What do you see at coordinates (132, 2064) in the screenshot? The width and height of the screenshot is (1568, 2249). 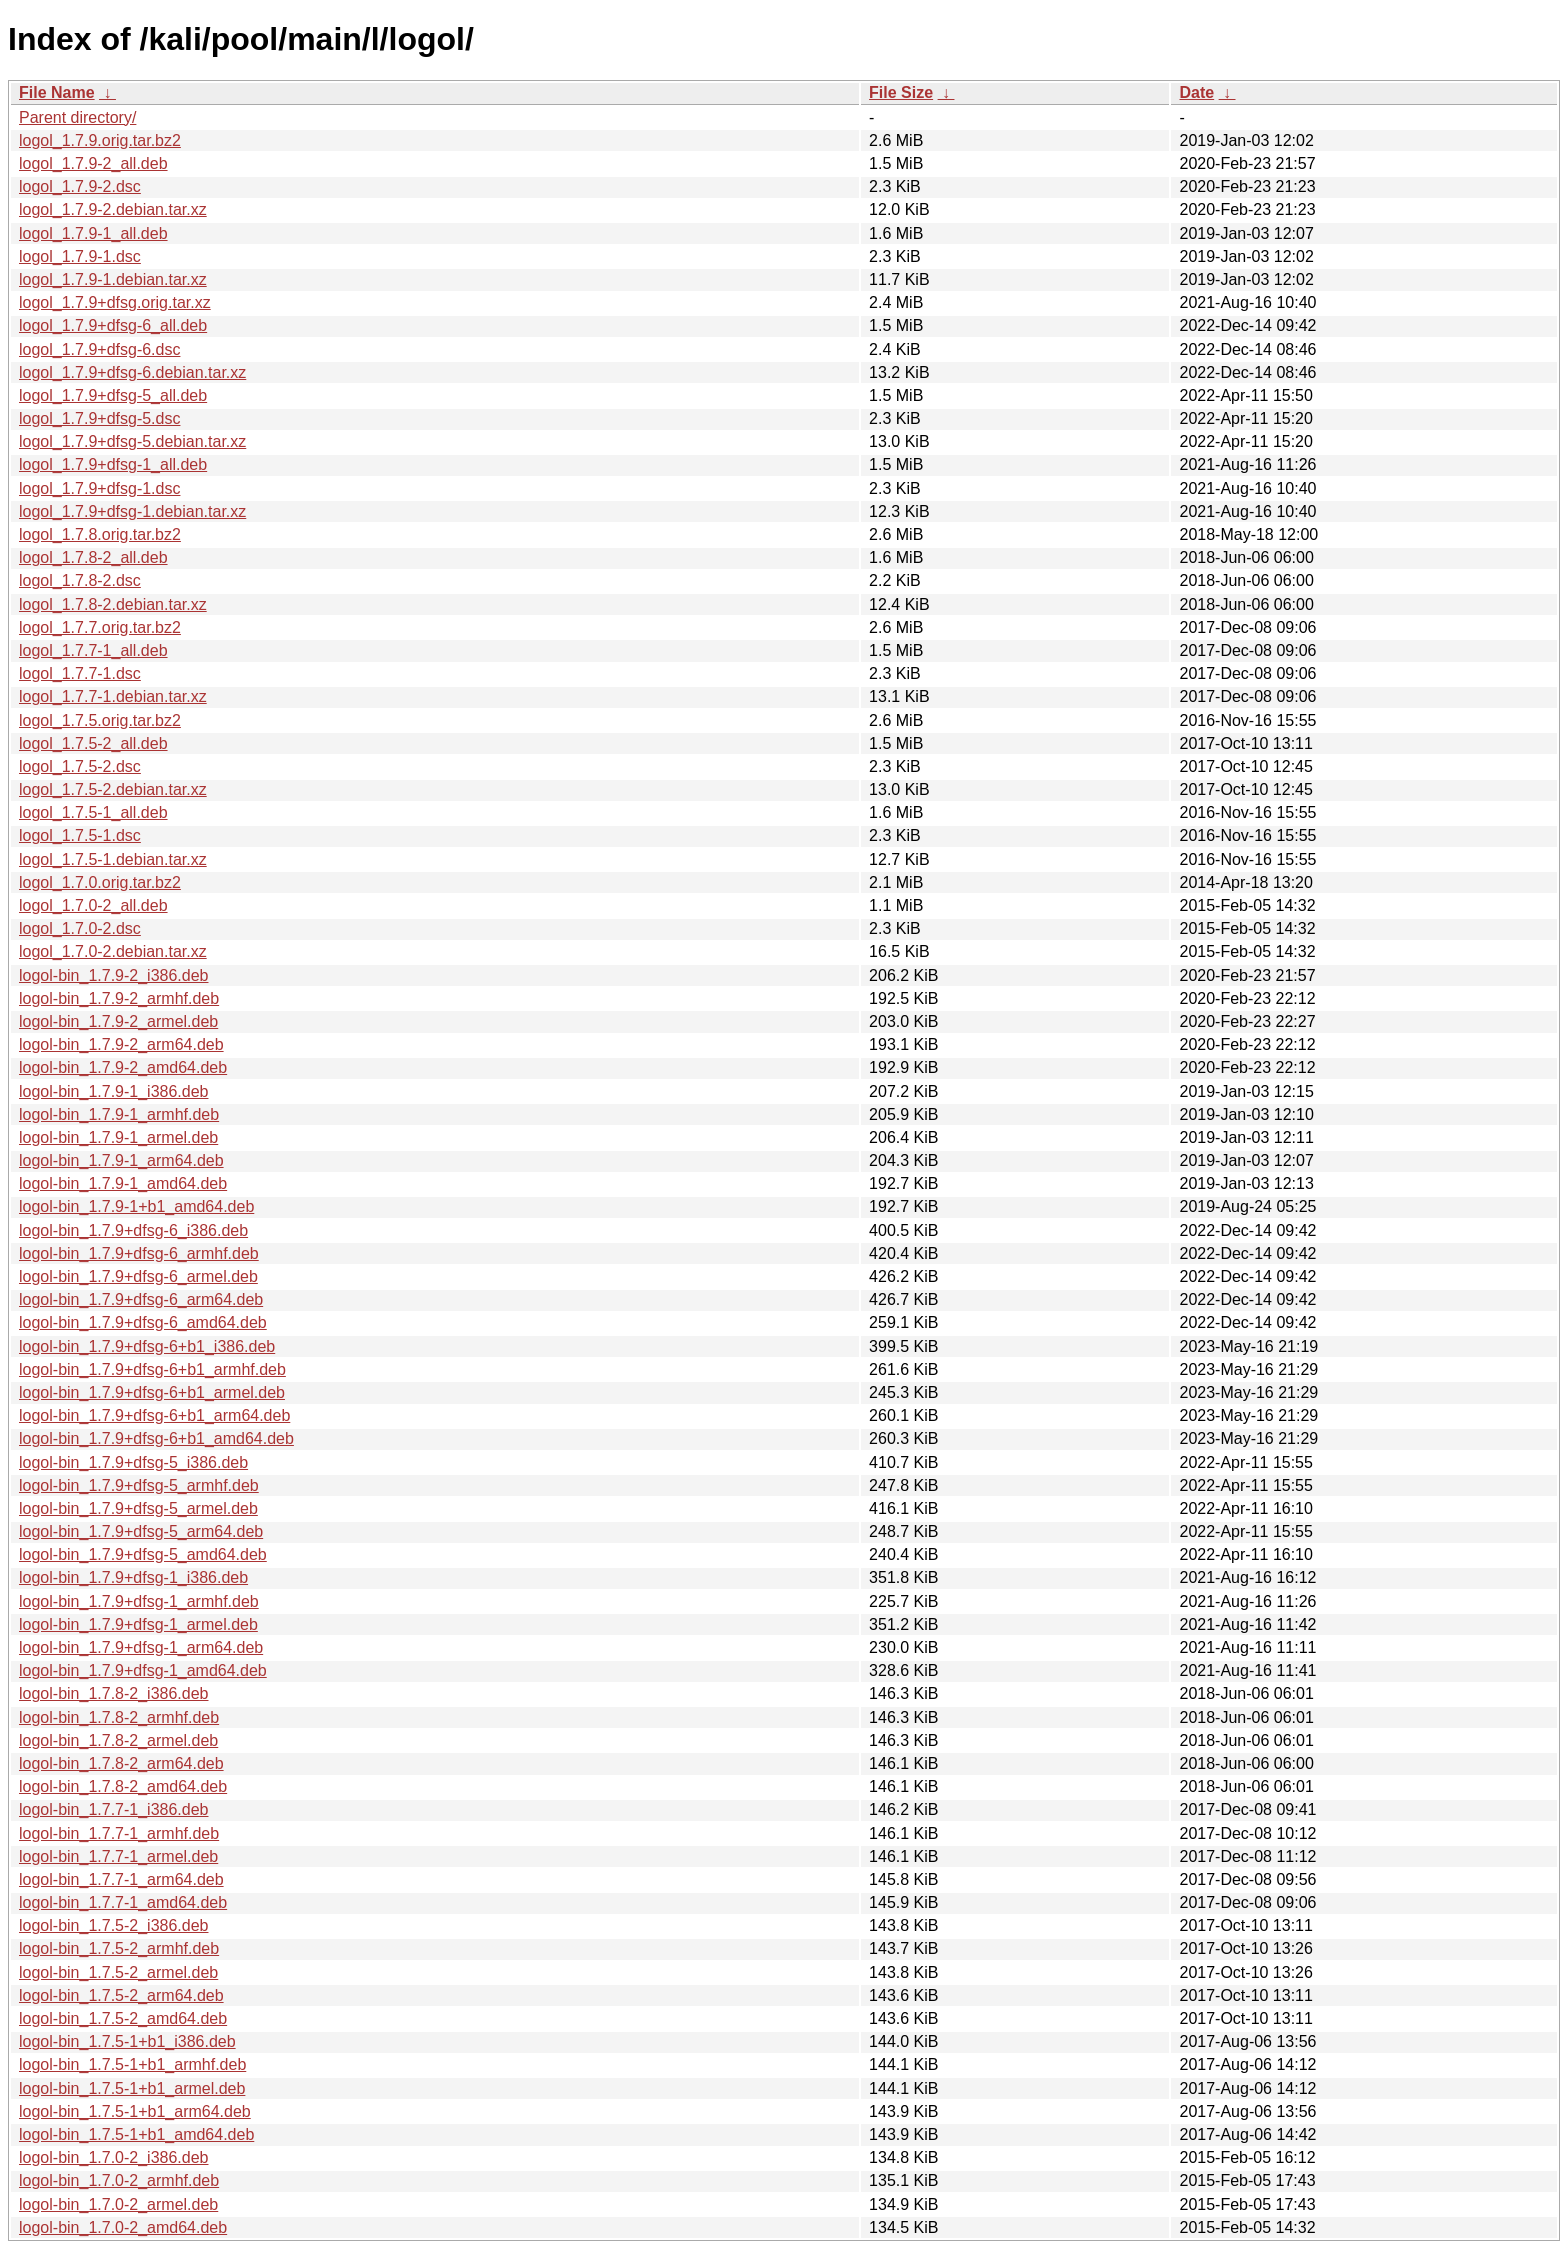 I see `logol-bin_1.7.5-1+b1_armhf.deb` at bounding box center [132, 2064].